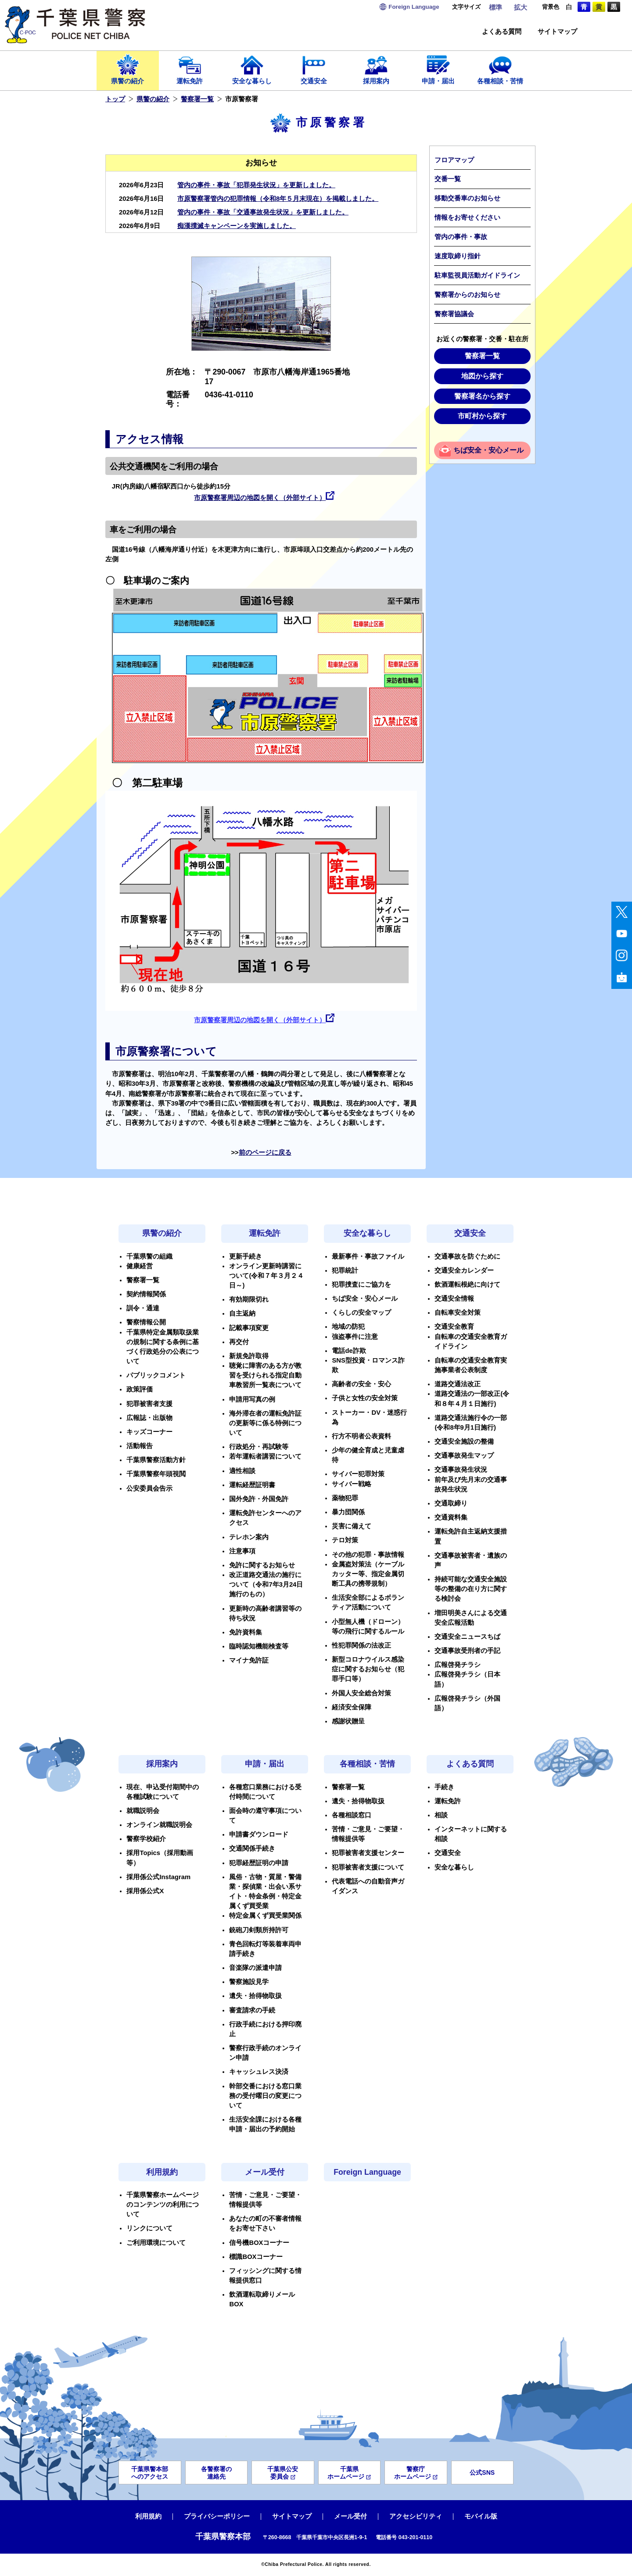  Describe the element at coordinates (249, 1537) in the screenshot. I see `テレホン案内` at that location.